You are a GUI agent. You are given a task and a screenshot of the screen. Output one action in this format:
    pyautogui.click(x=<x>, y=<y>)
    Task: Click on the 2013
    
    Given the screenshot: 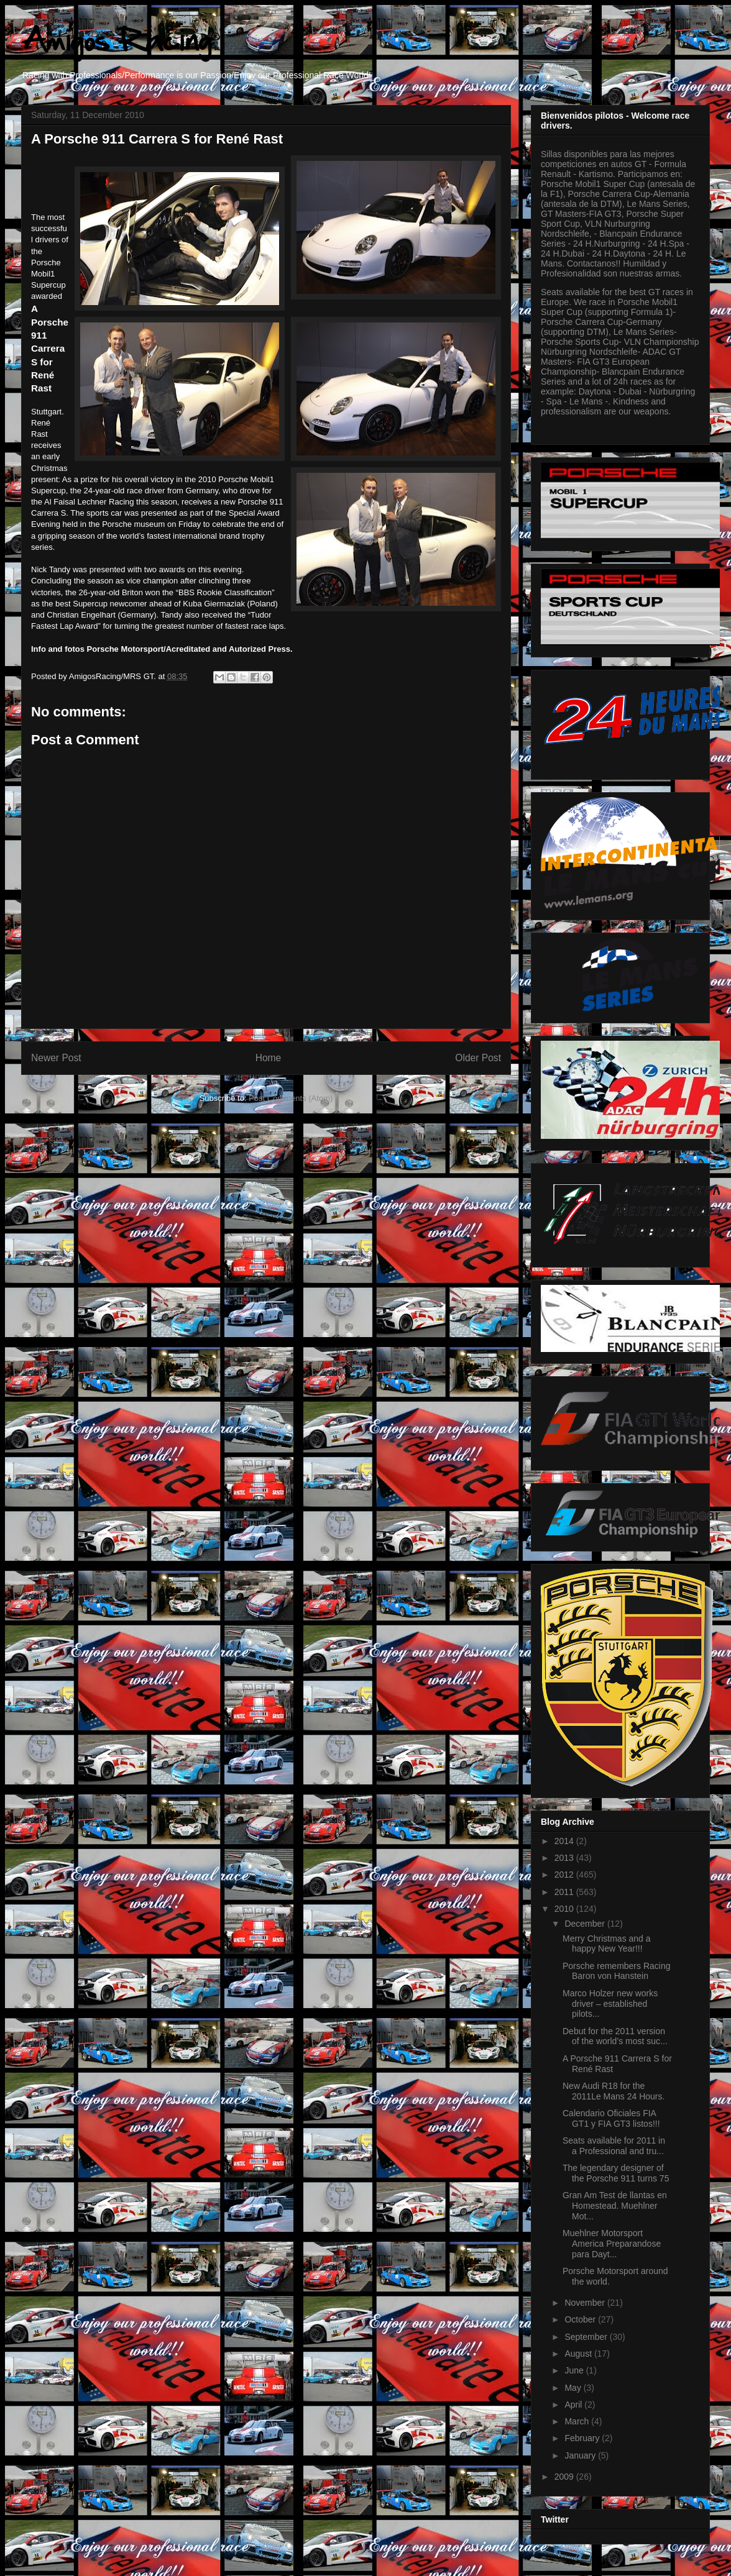 What is the action you would take?
    pyautogui.click(x=565, y=1858)
    